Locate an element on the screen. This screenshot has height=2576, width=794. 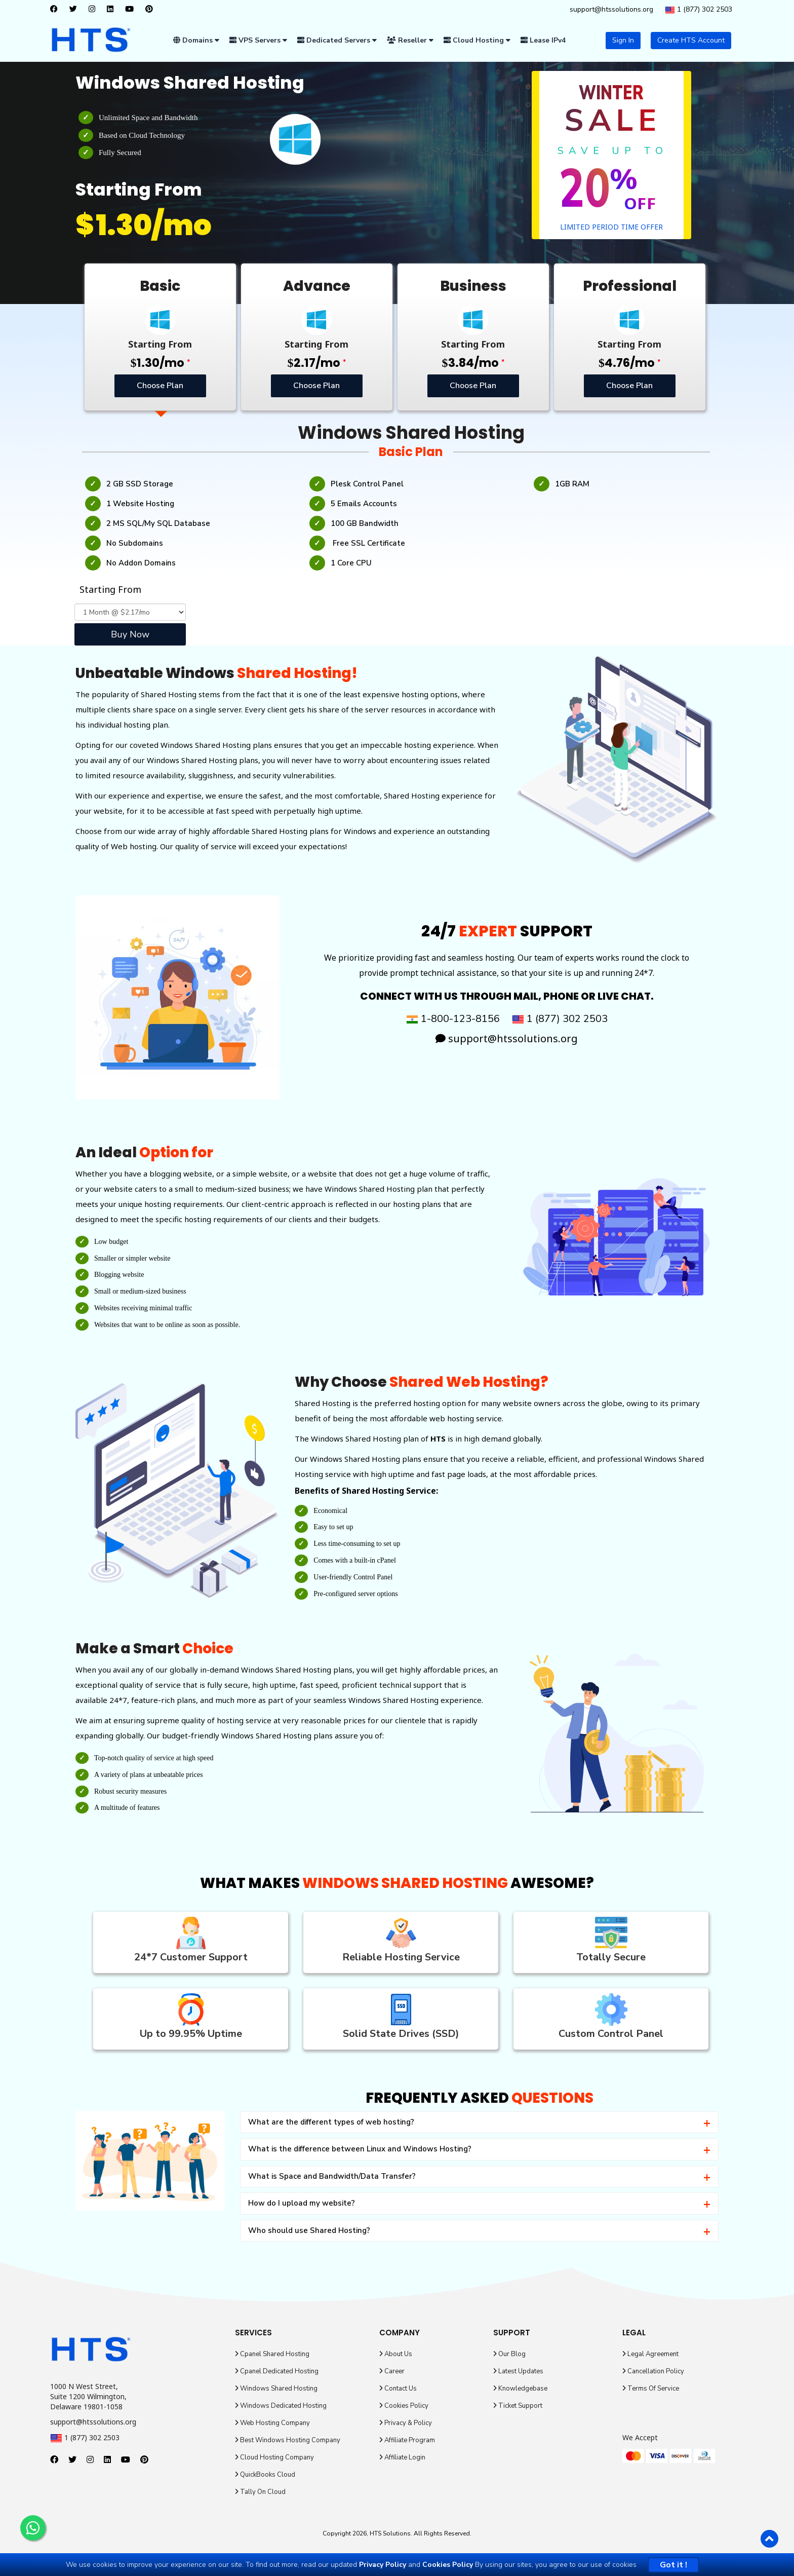
Web Hosting Company is located at coordinates (272, 2423).